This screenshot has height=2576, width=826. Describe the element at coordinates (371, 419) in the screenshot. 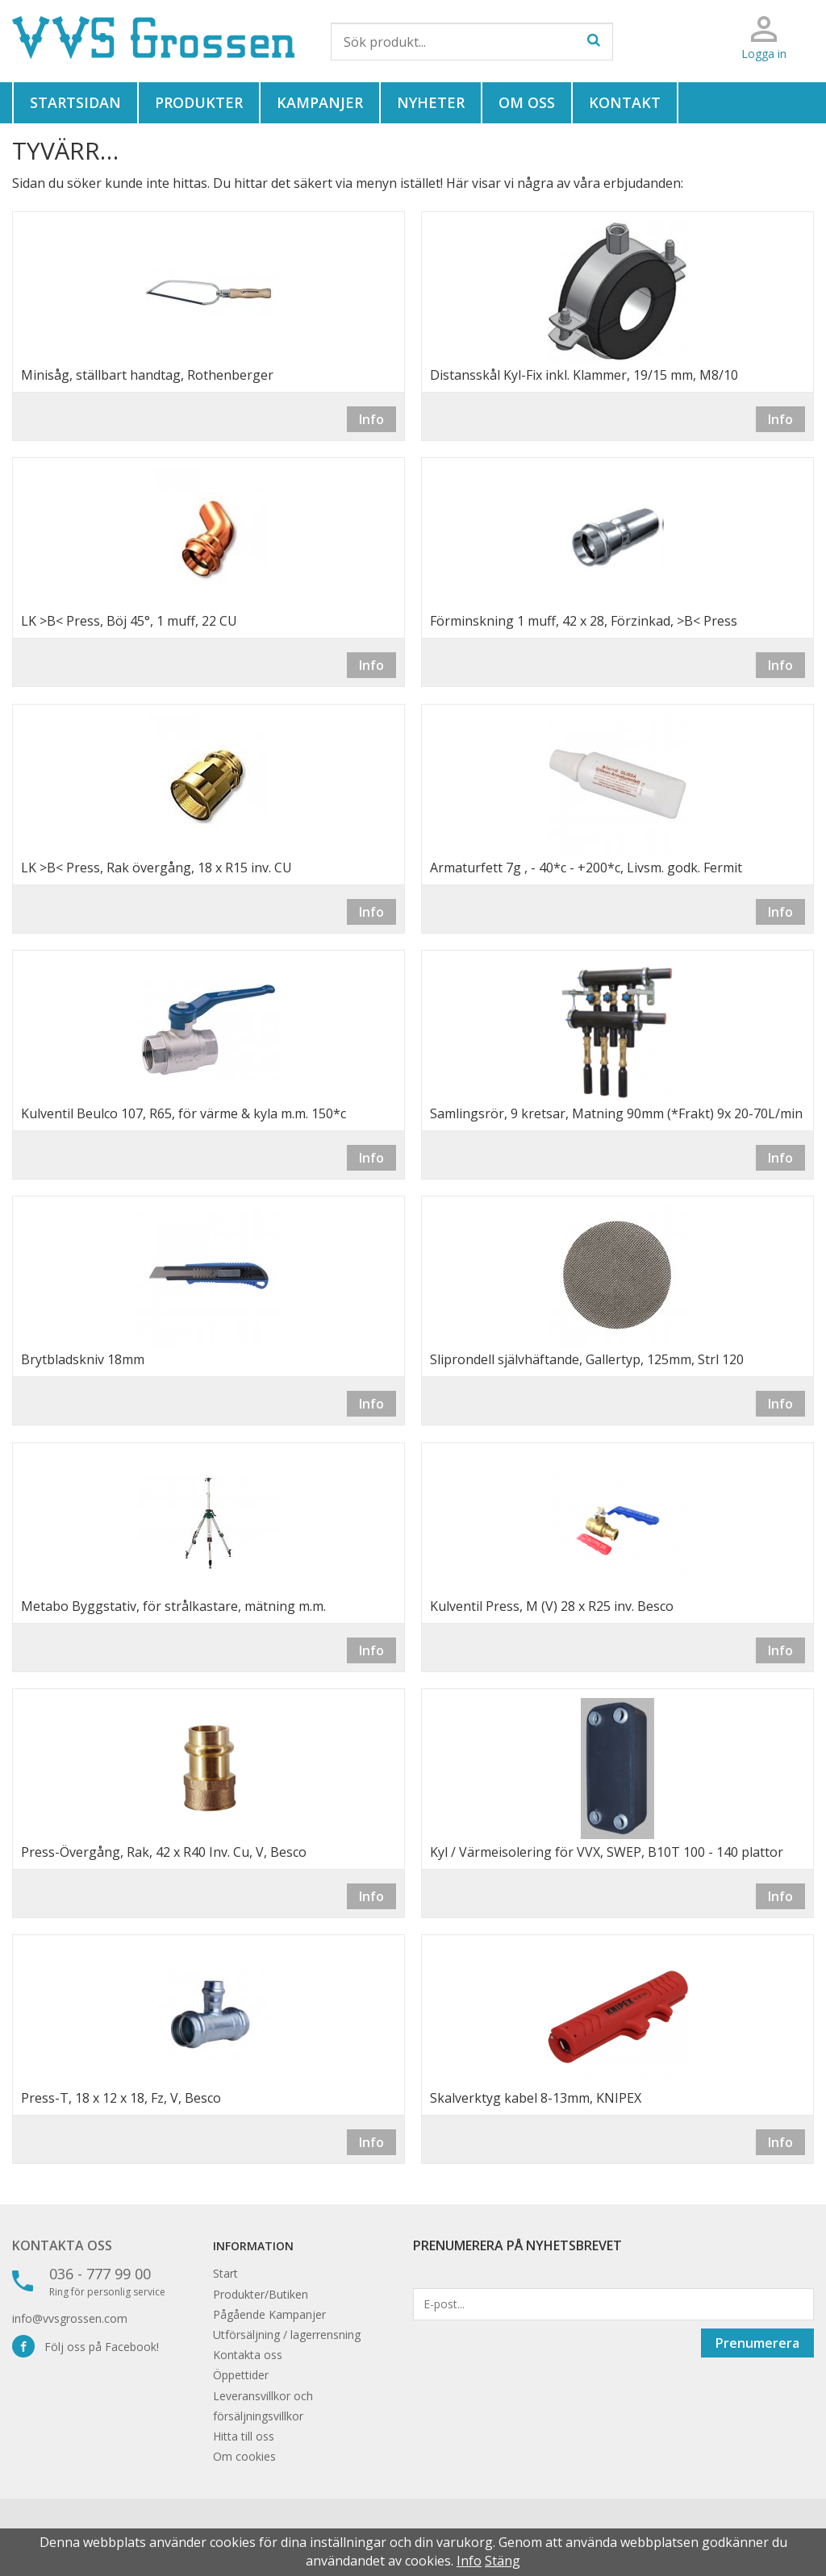

I see `Info` at that location.